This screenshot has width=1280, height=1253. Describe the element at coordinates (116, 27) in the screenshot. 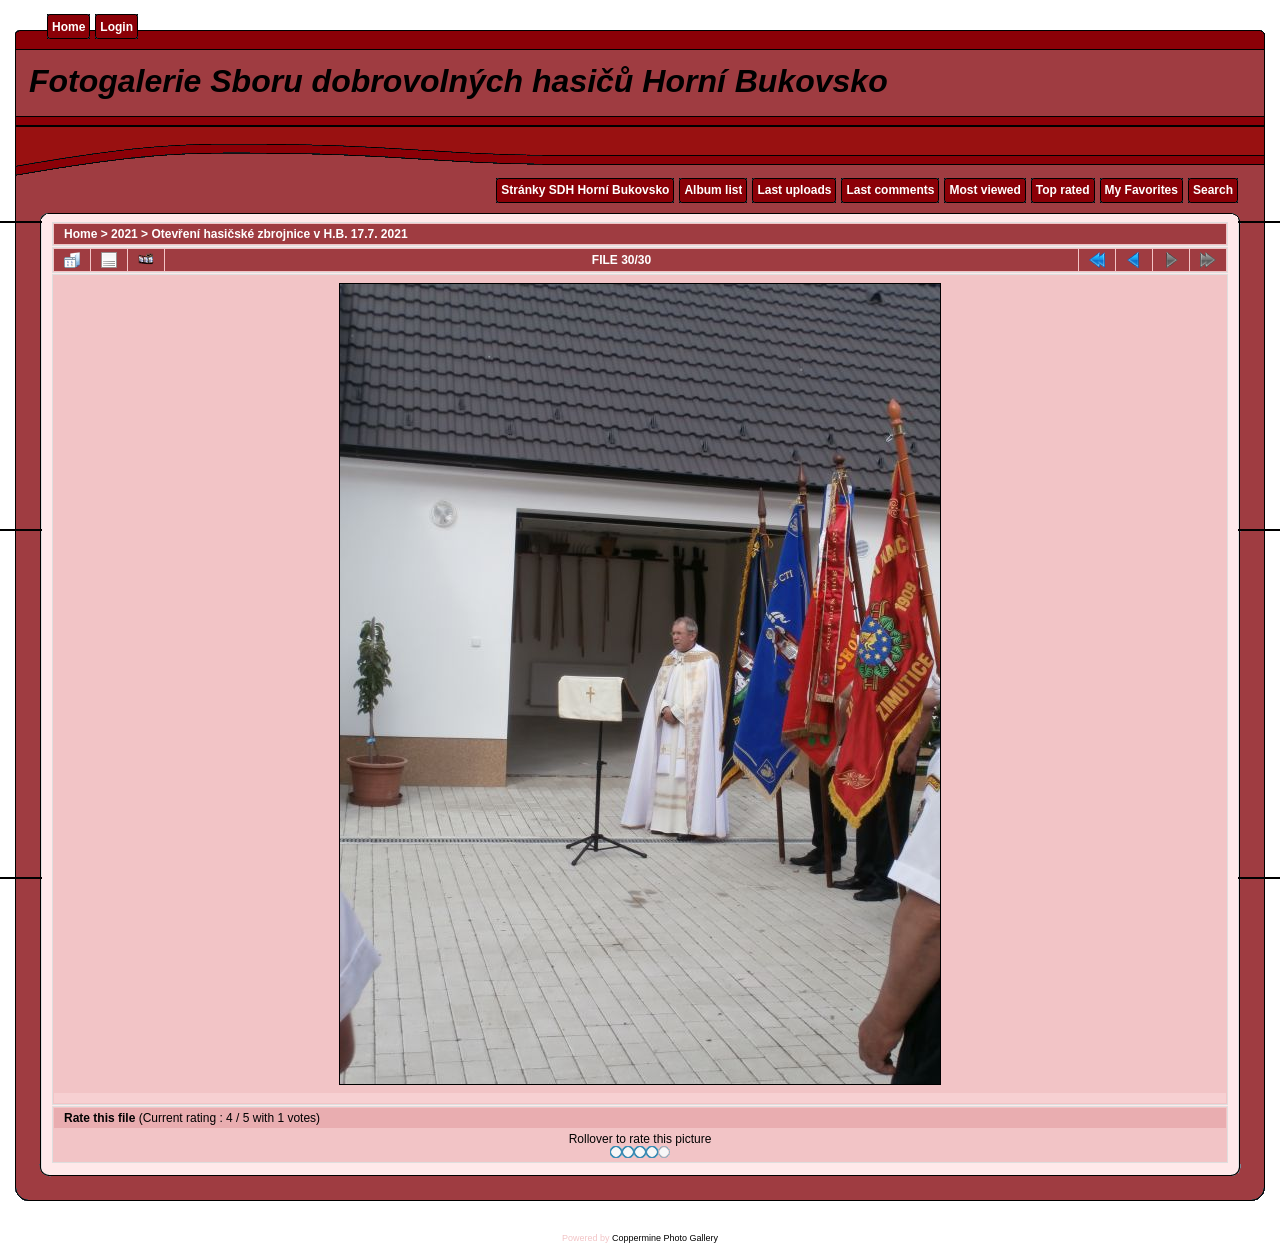

I see `Login` at that location.